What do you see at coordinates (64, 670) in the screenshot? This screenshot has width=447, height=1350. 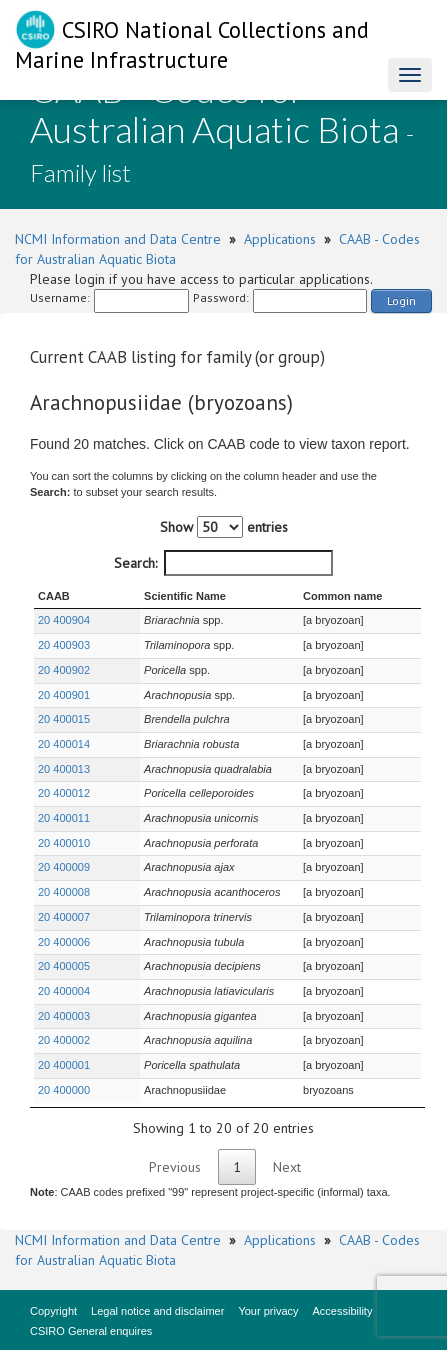 I see `20 400902` at bounding box center [64, 670].